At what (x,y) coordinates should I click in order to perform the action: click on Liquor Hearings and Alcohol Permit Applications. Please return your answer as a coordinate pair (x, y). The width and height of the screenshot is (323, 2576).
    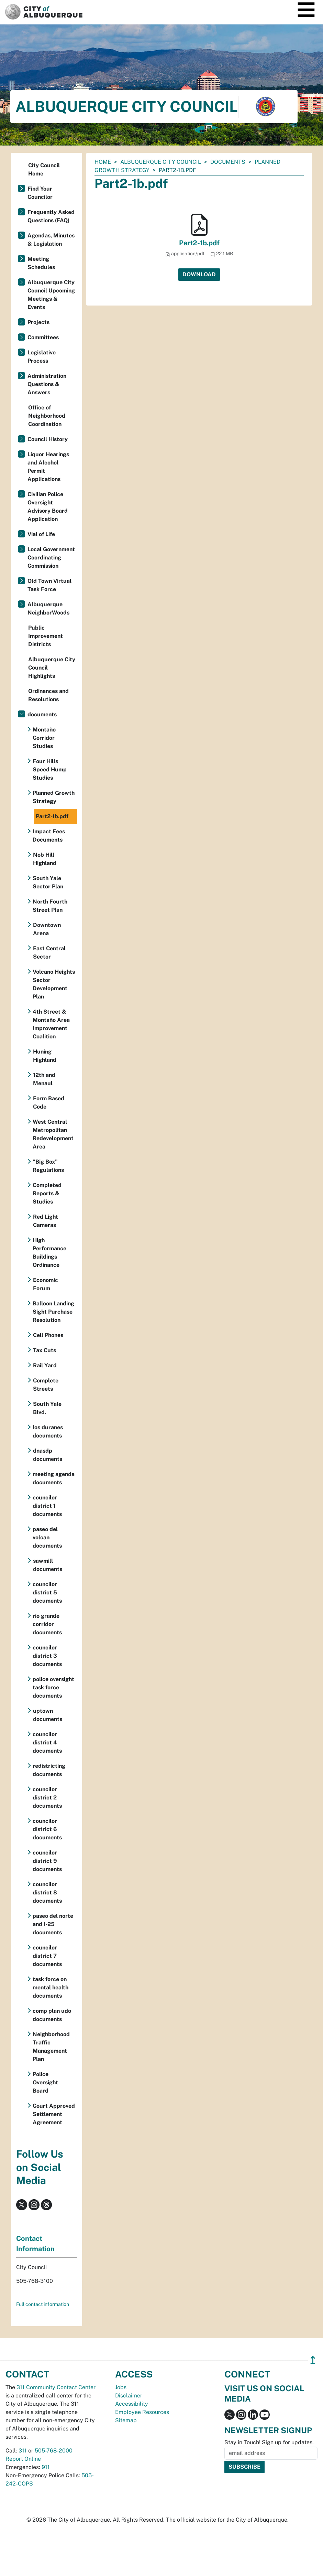
    Looking at the image, I should click on (48, 466).